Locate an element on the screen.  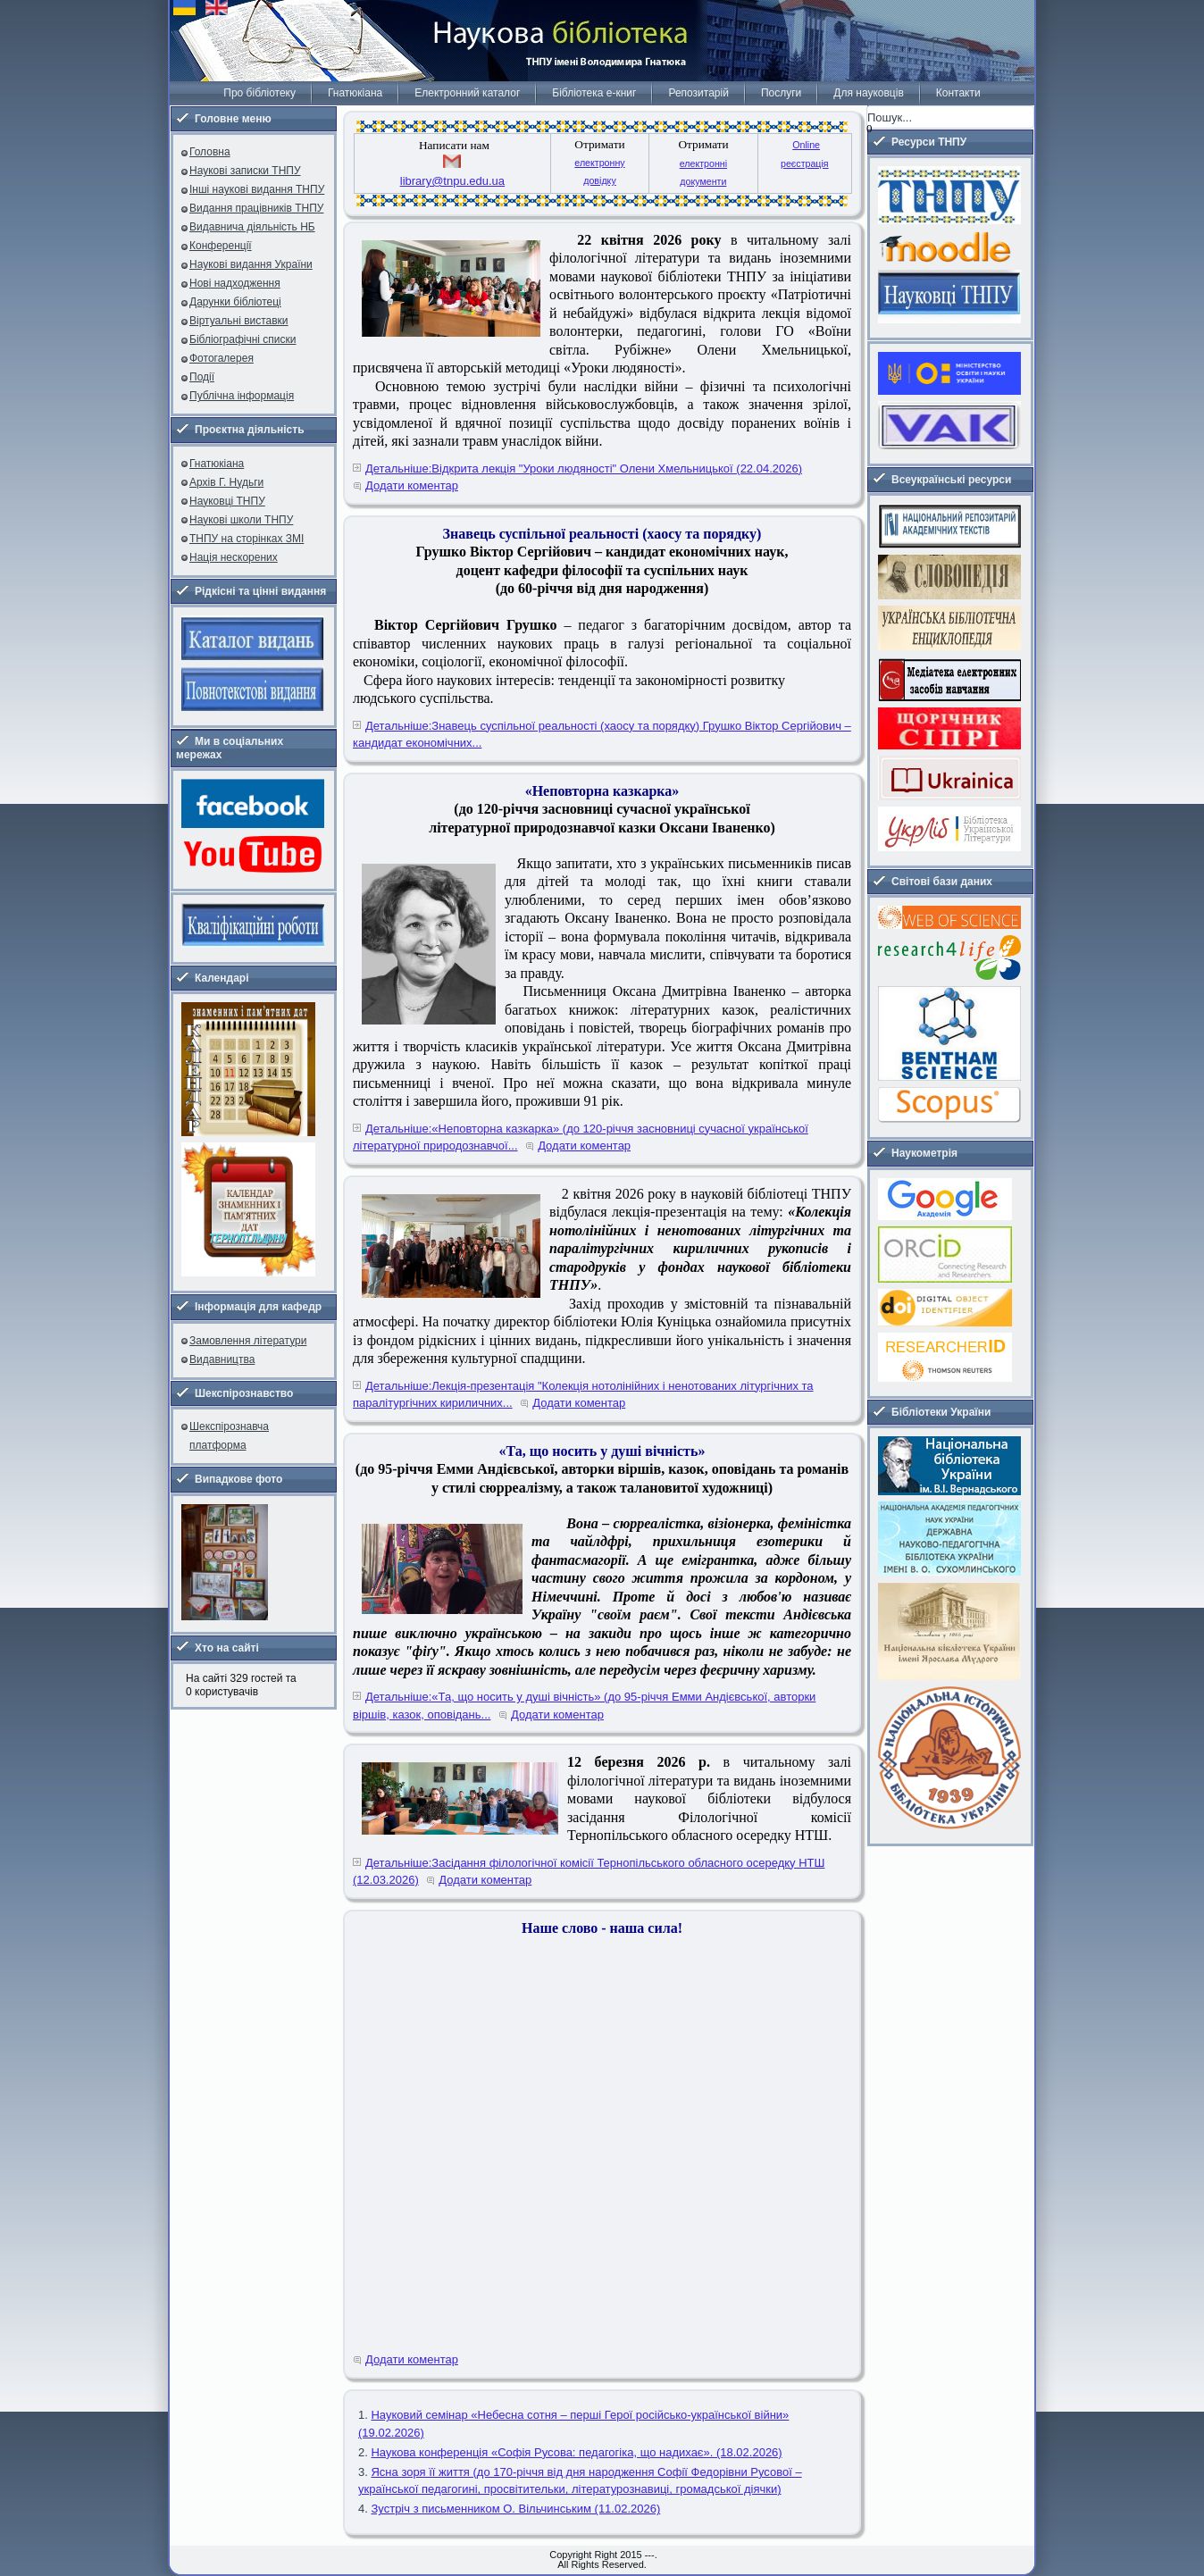
Видавництва is located at coordinates (222, 1359).